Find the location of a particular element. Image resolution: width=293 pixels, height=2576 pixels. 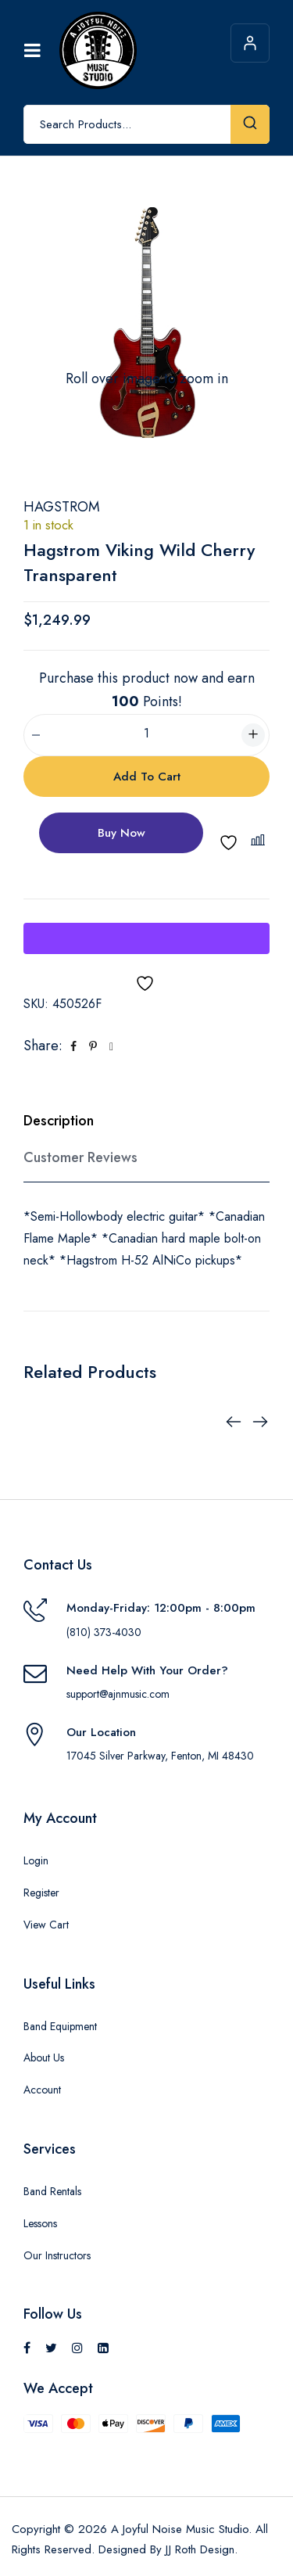

Register is located at coordinates (41, 1892).